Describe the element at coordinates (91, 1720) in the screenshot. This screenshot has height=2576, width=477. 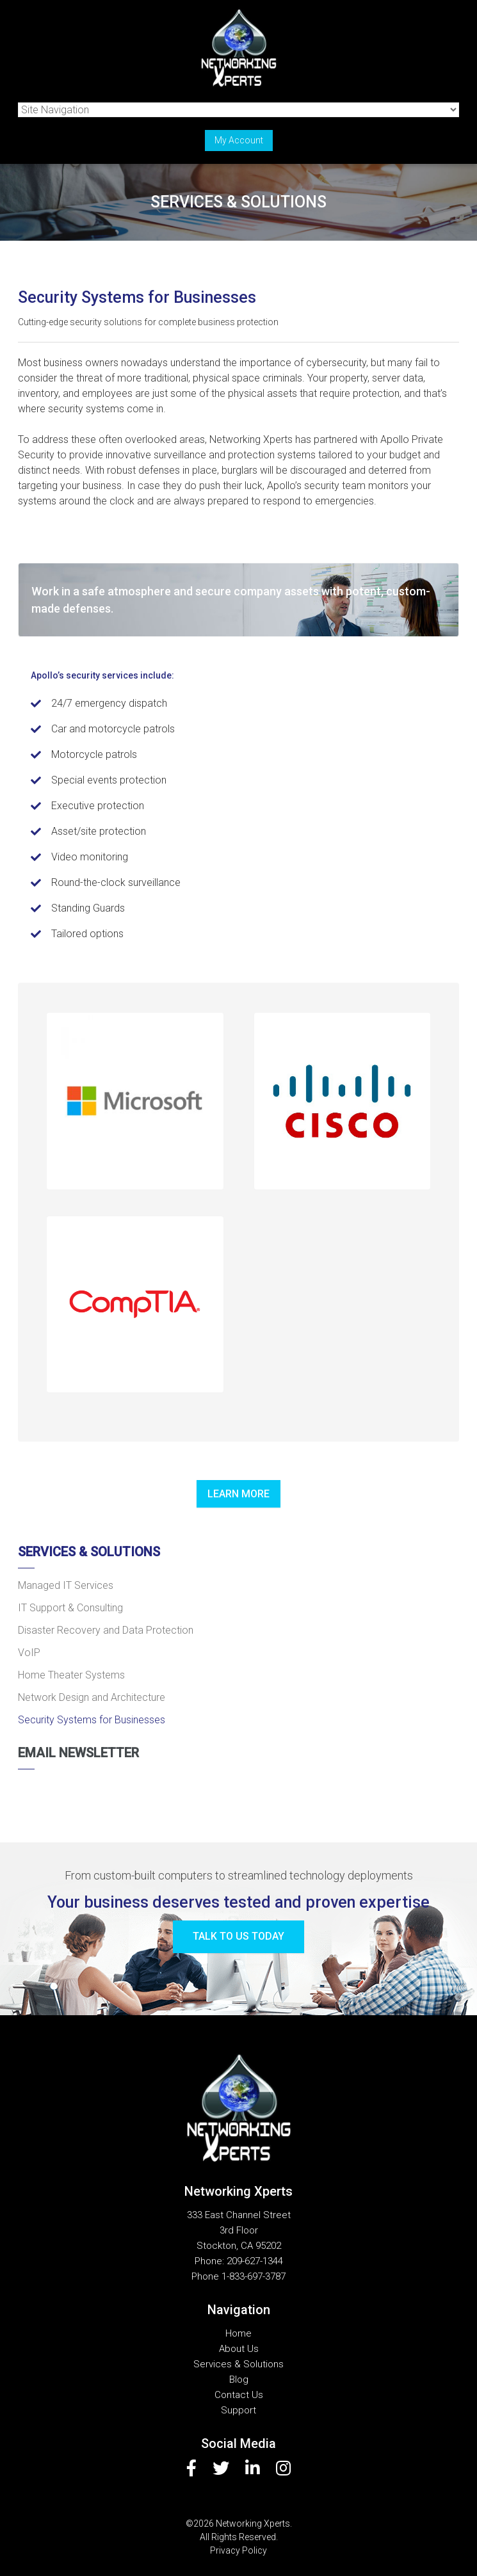
I see `Security Systems for Businesses` at that location.